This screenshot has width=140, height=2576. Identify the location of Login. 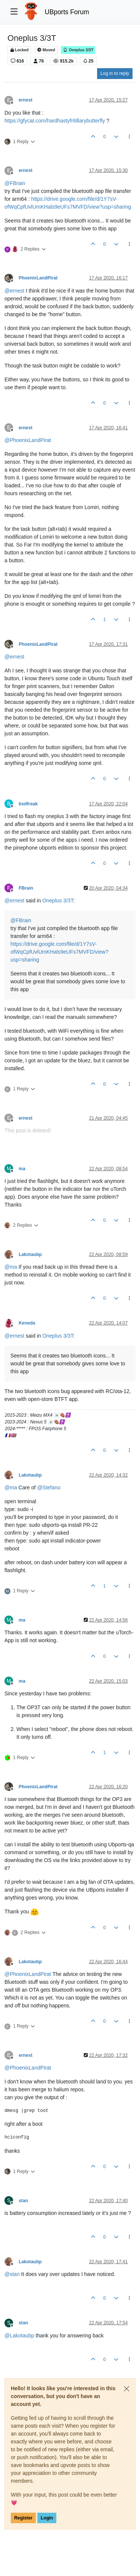
(47, 2518).